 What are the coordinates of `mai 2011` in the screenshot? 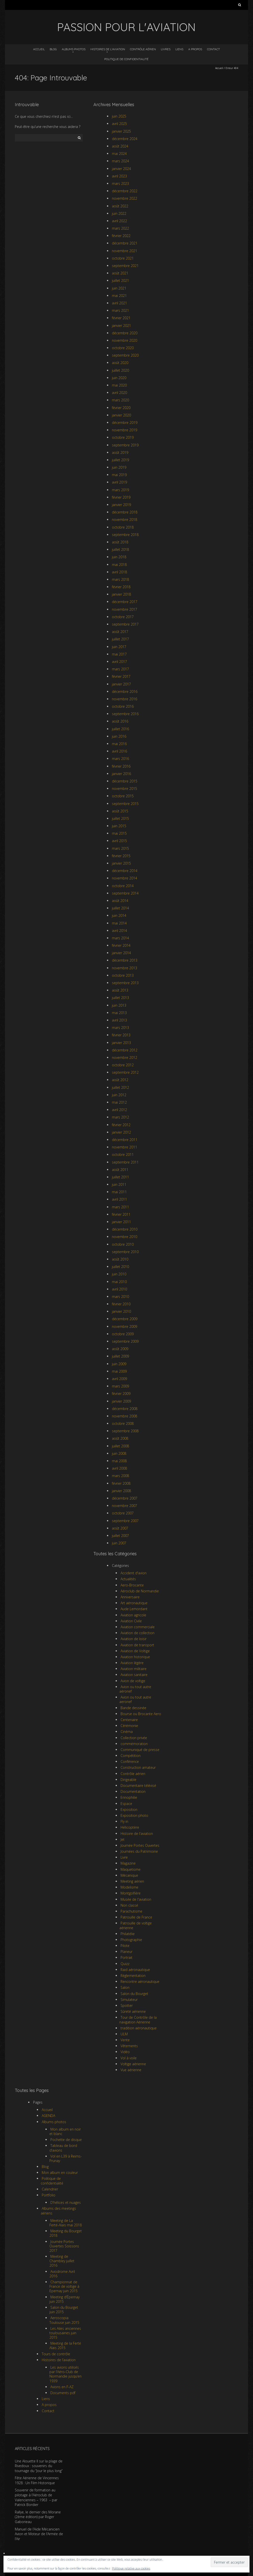 It's located at (119, 1192).